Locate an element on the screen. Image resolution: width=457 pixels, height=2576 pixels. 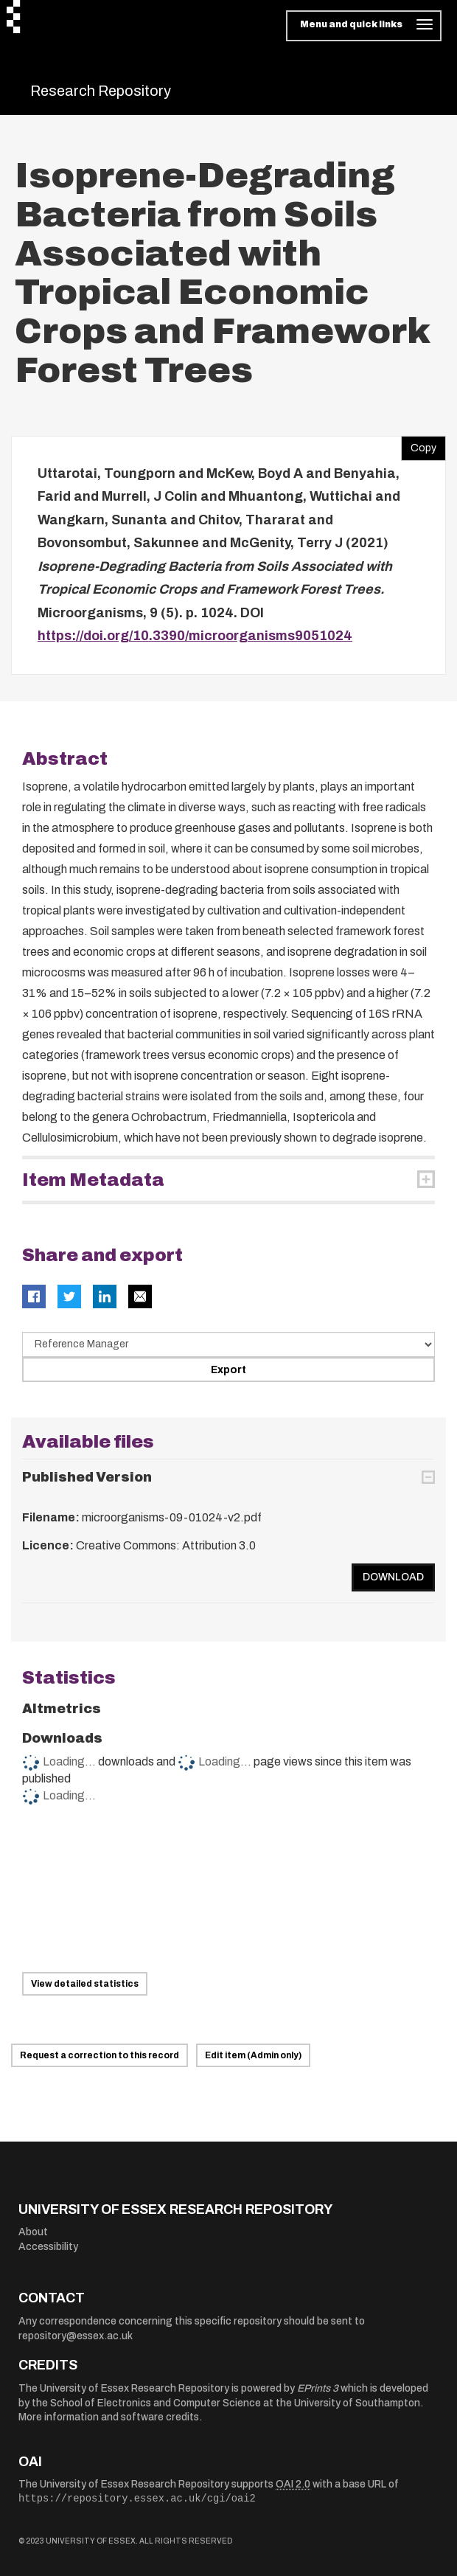
EPrints 3 is located at coordinates (317, 2388).